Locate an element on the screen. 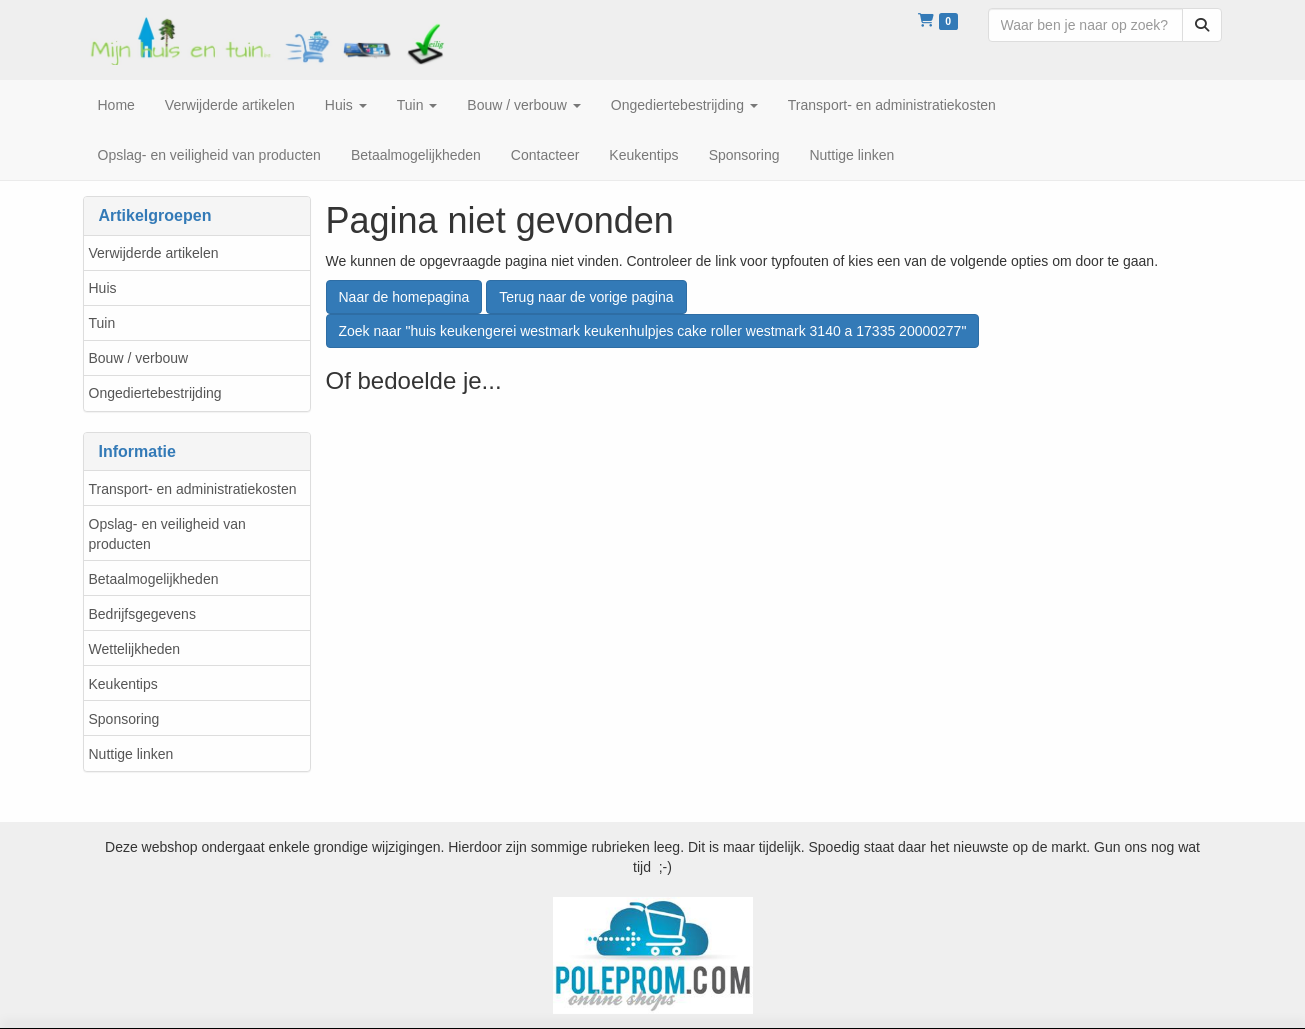 The width and height of the screenshot is (1305, 1029). Bedrijfsgegevens is located at coordinates (142, 614).